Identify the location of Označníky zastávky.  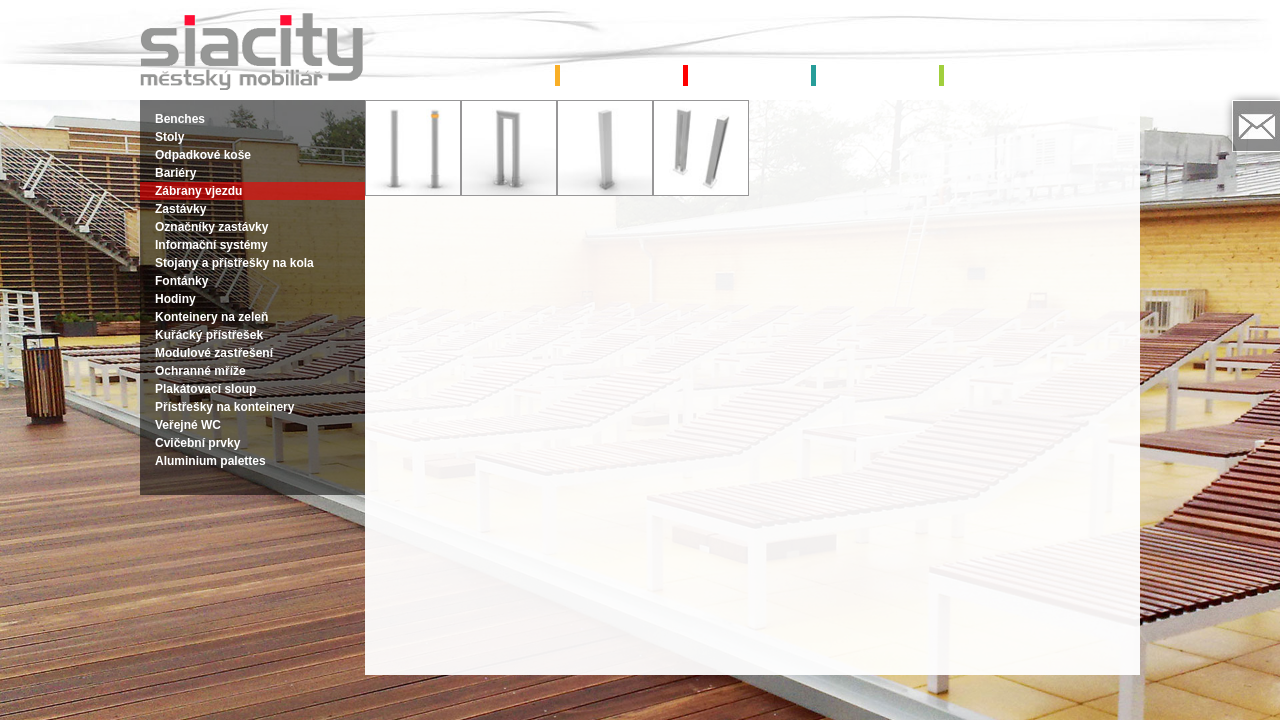
(211, 227).